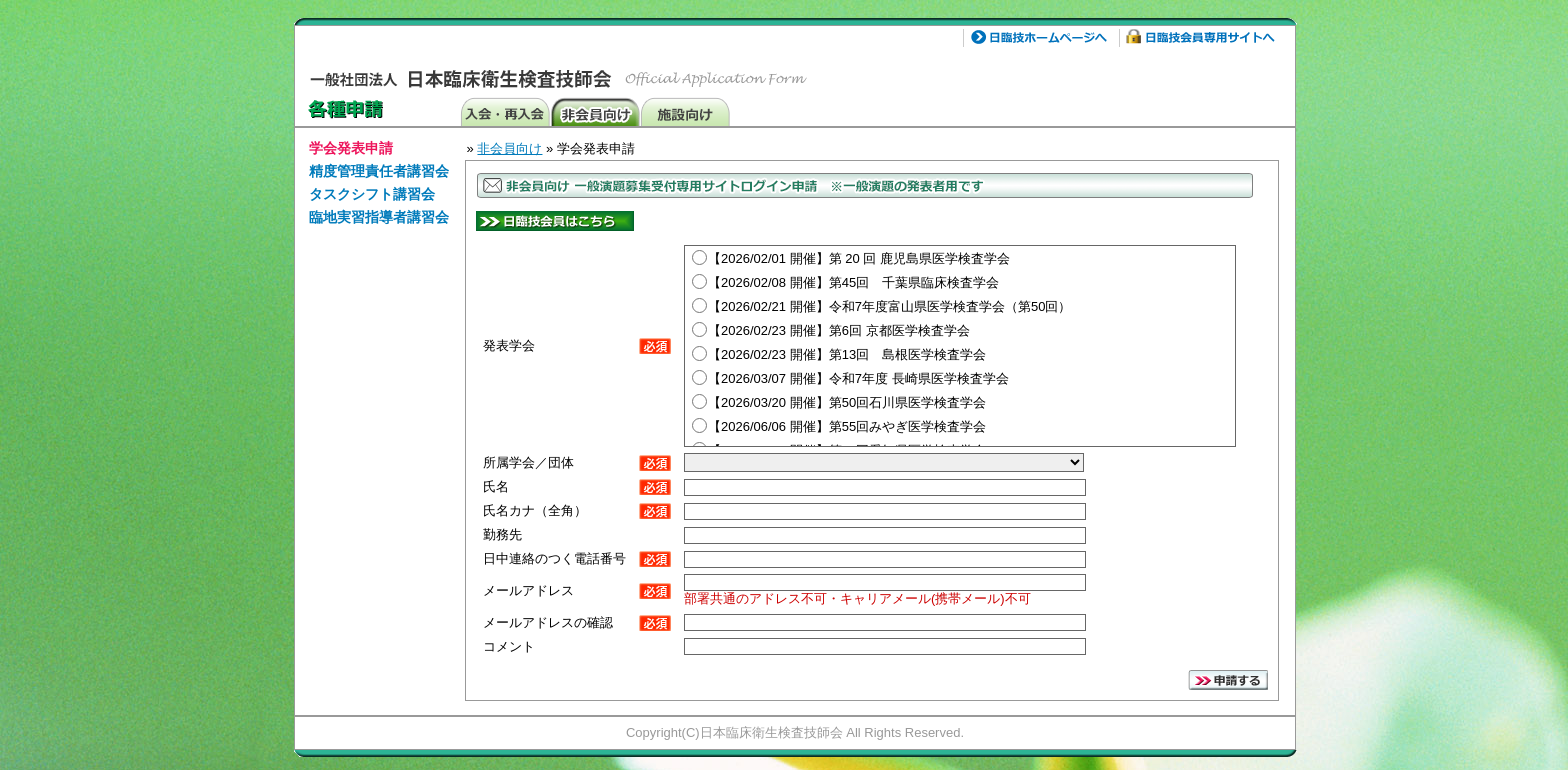 The image size is (1568, 770). I want to click on 施設向け, so click(685, 111).